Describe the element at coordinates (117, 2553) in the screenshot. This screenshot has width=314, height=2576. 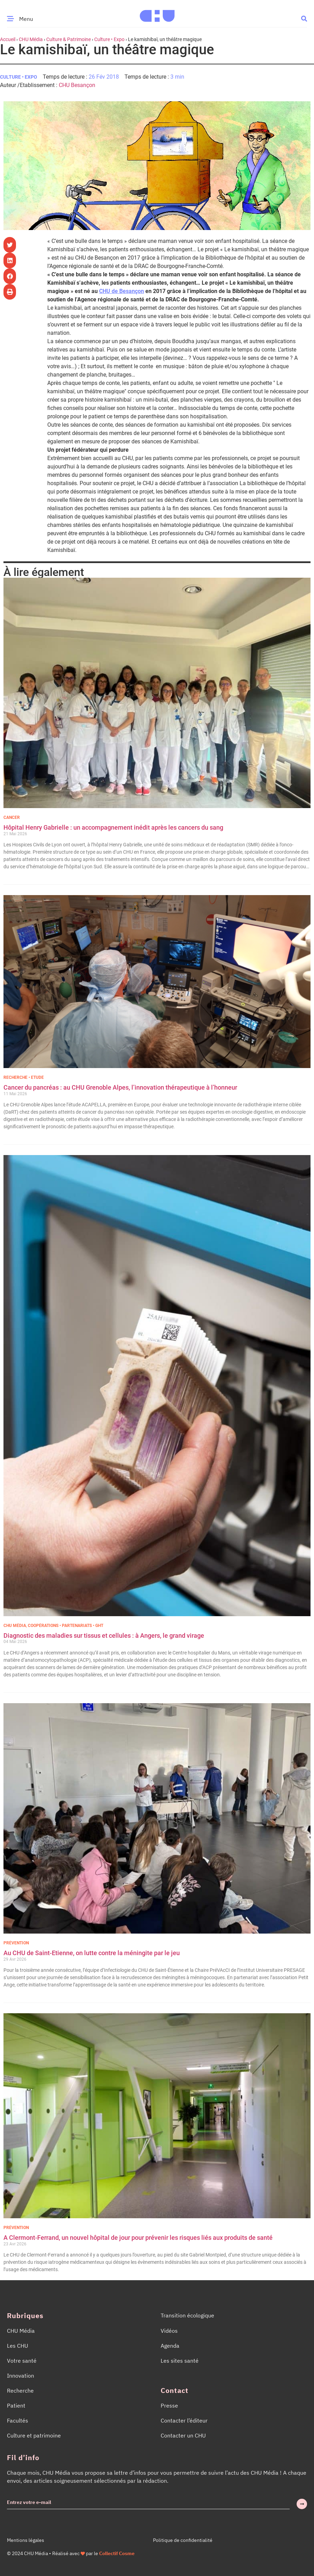
I see `Collectif Cosme` at that location.